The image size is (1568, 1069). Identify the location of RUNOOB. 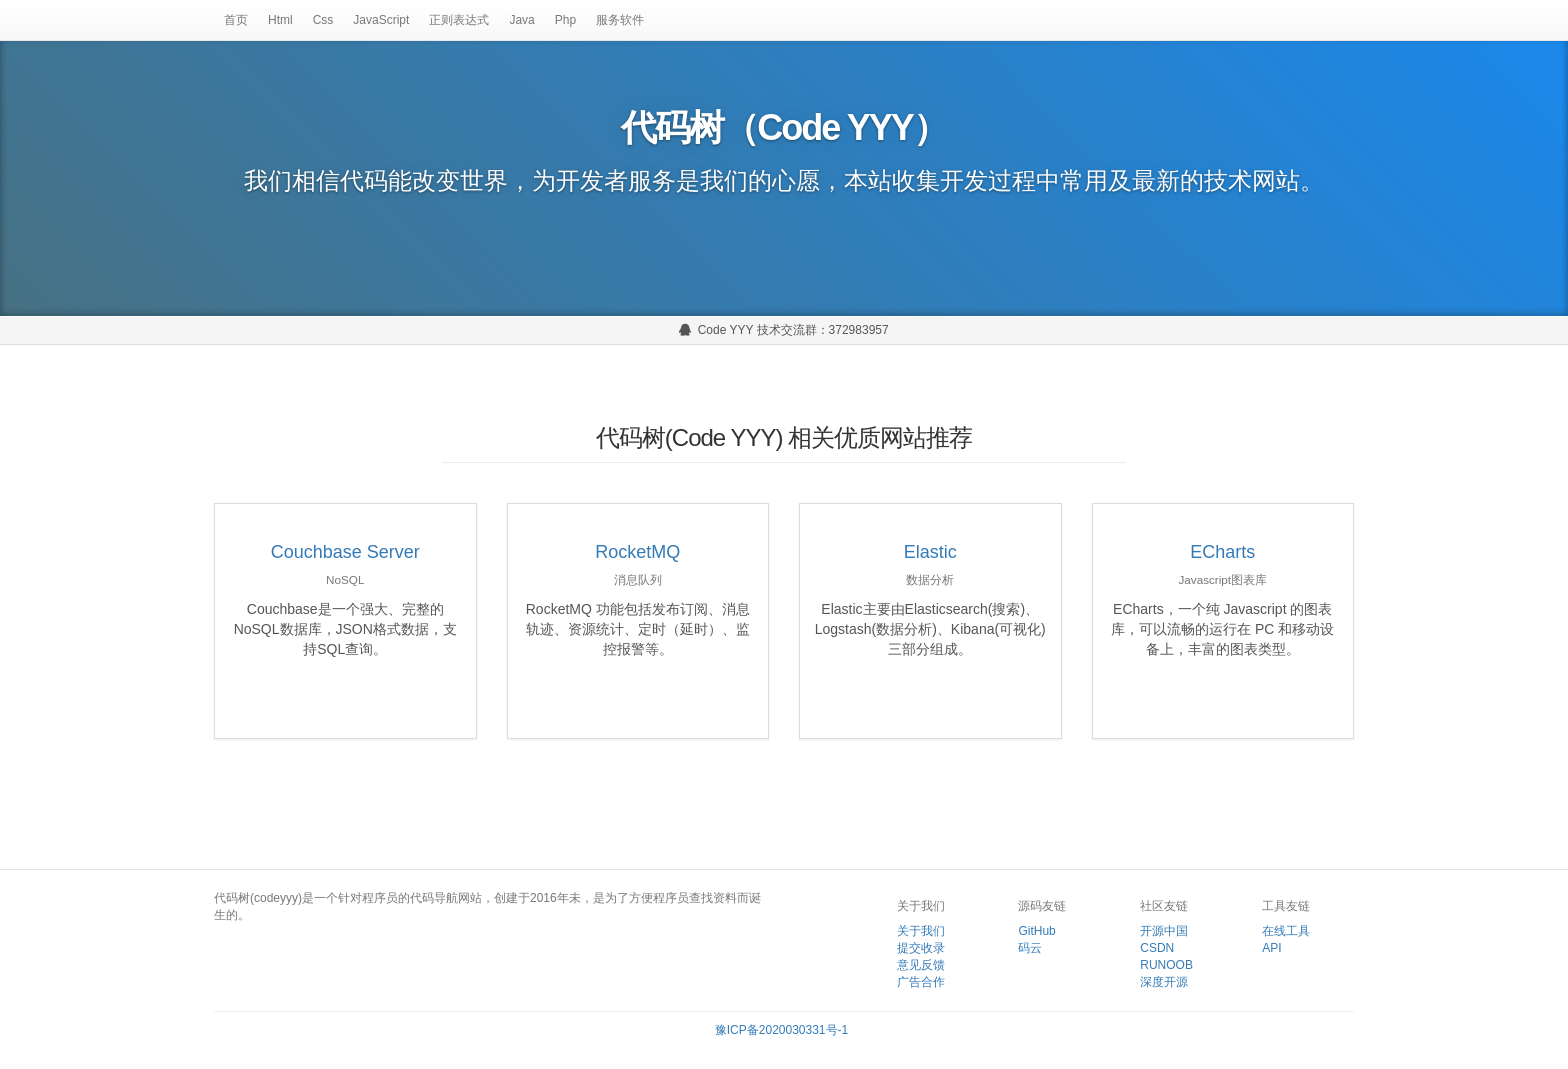
(1166, 965).